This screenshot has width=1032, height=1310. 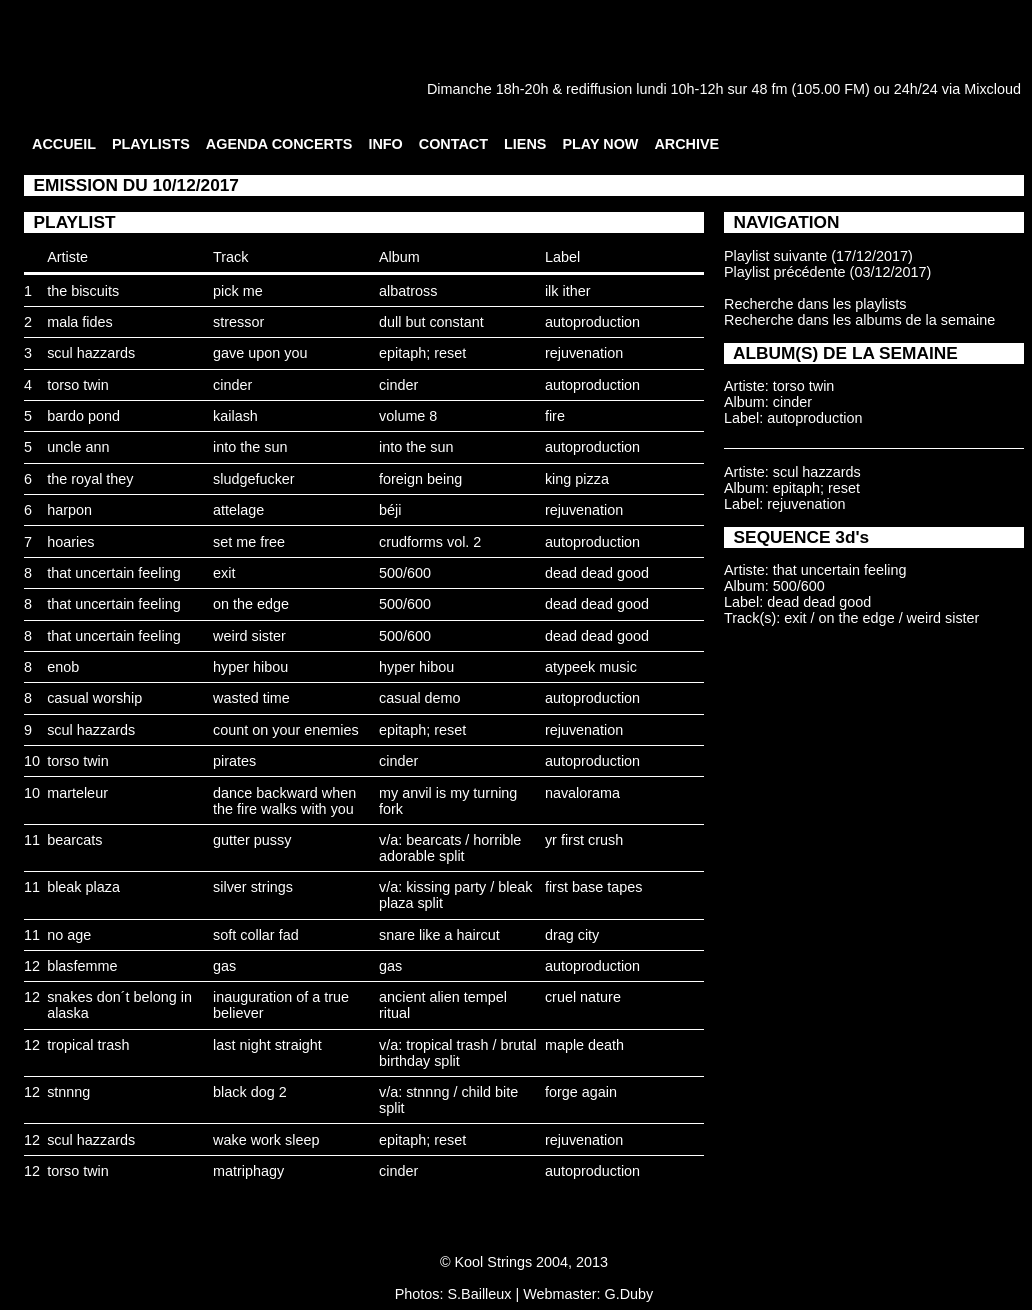 I want to click on ARCHIVE, so click(x=686, y=144).